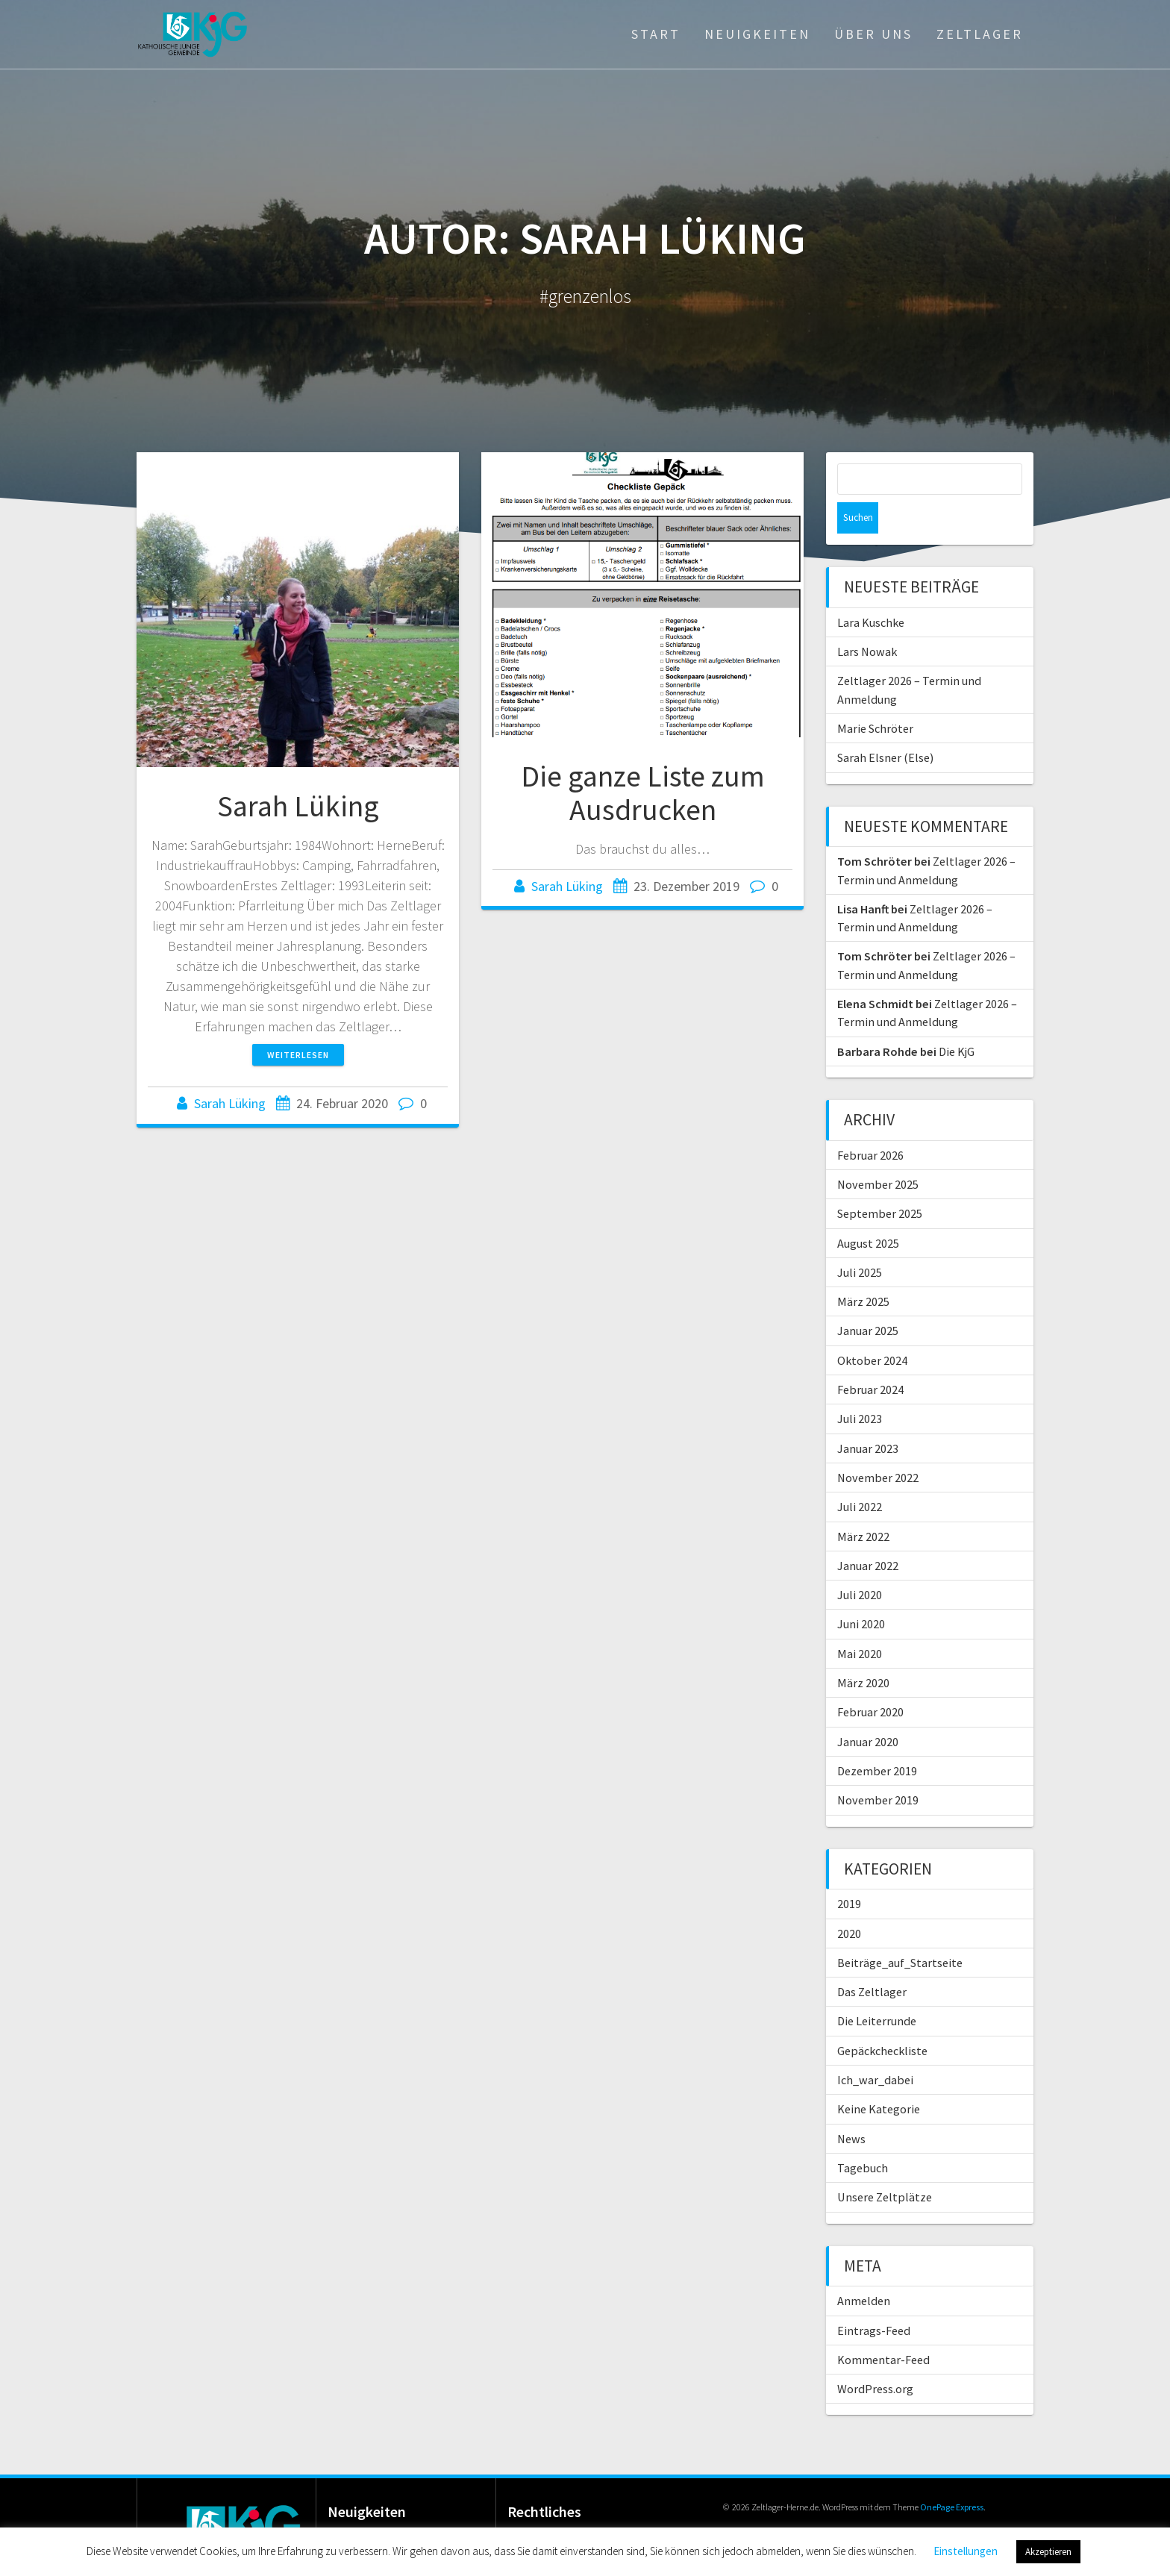 Image resolution: width=1170 pixels, height=2576 pixels. What do you see at coordinates (870, 1123) in the screenshot?
I see `Februar 2026` at bounding box center [870, 1123].